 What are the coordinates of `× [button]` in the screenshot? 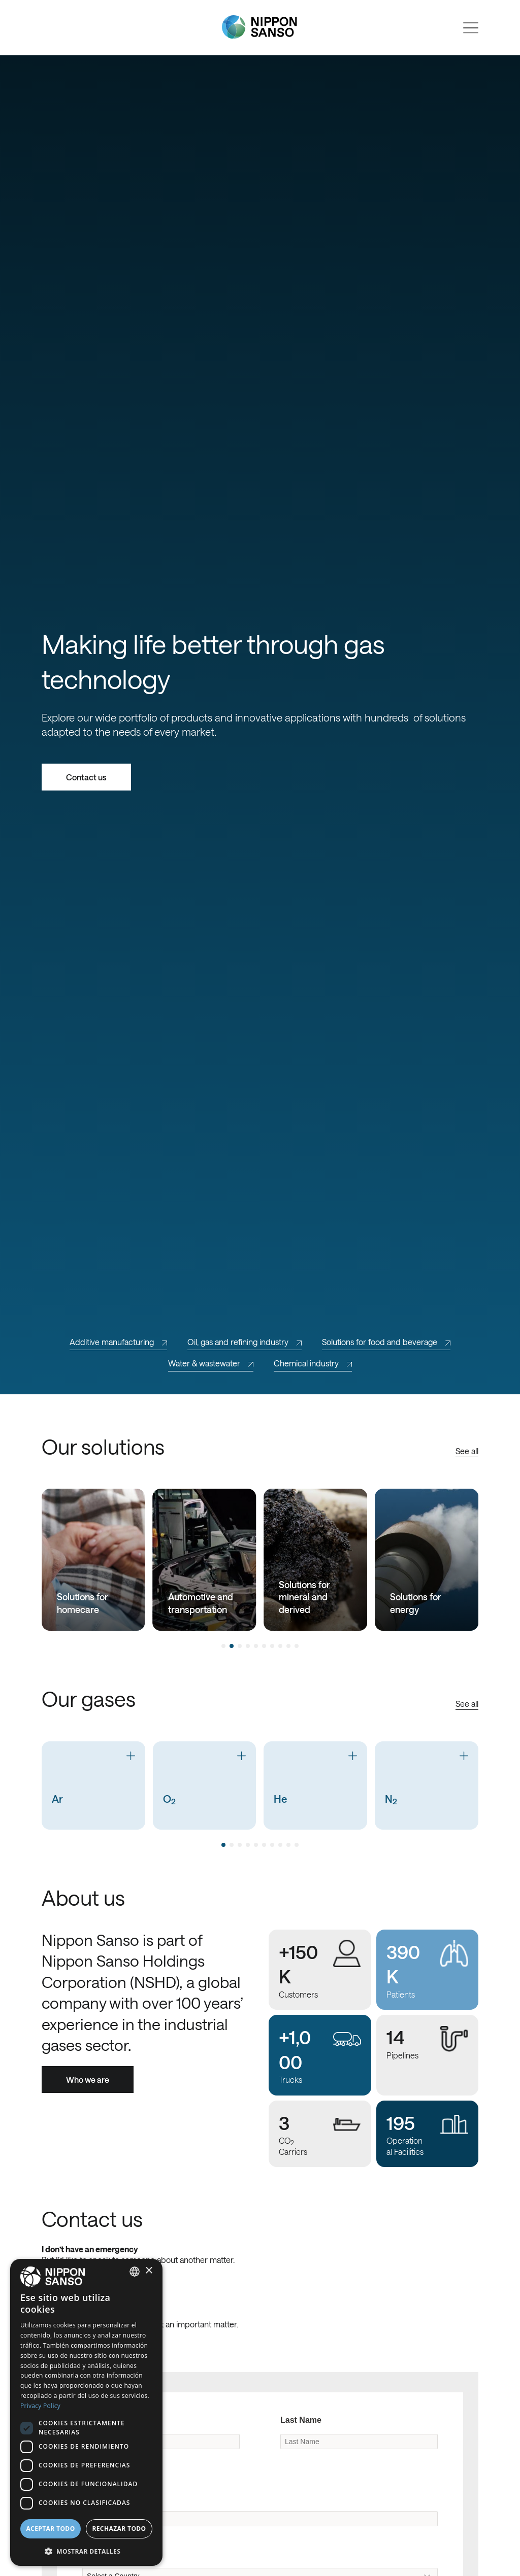 It's located at (148, 2271).